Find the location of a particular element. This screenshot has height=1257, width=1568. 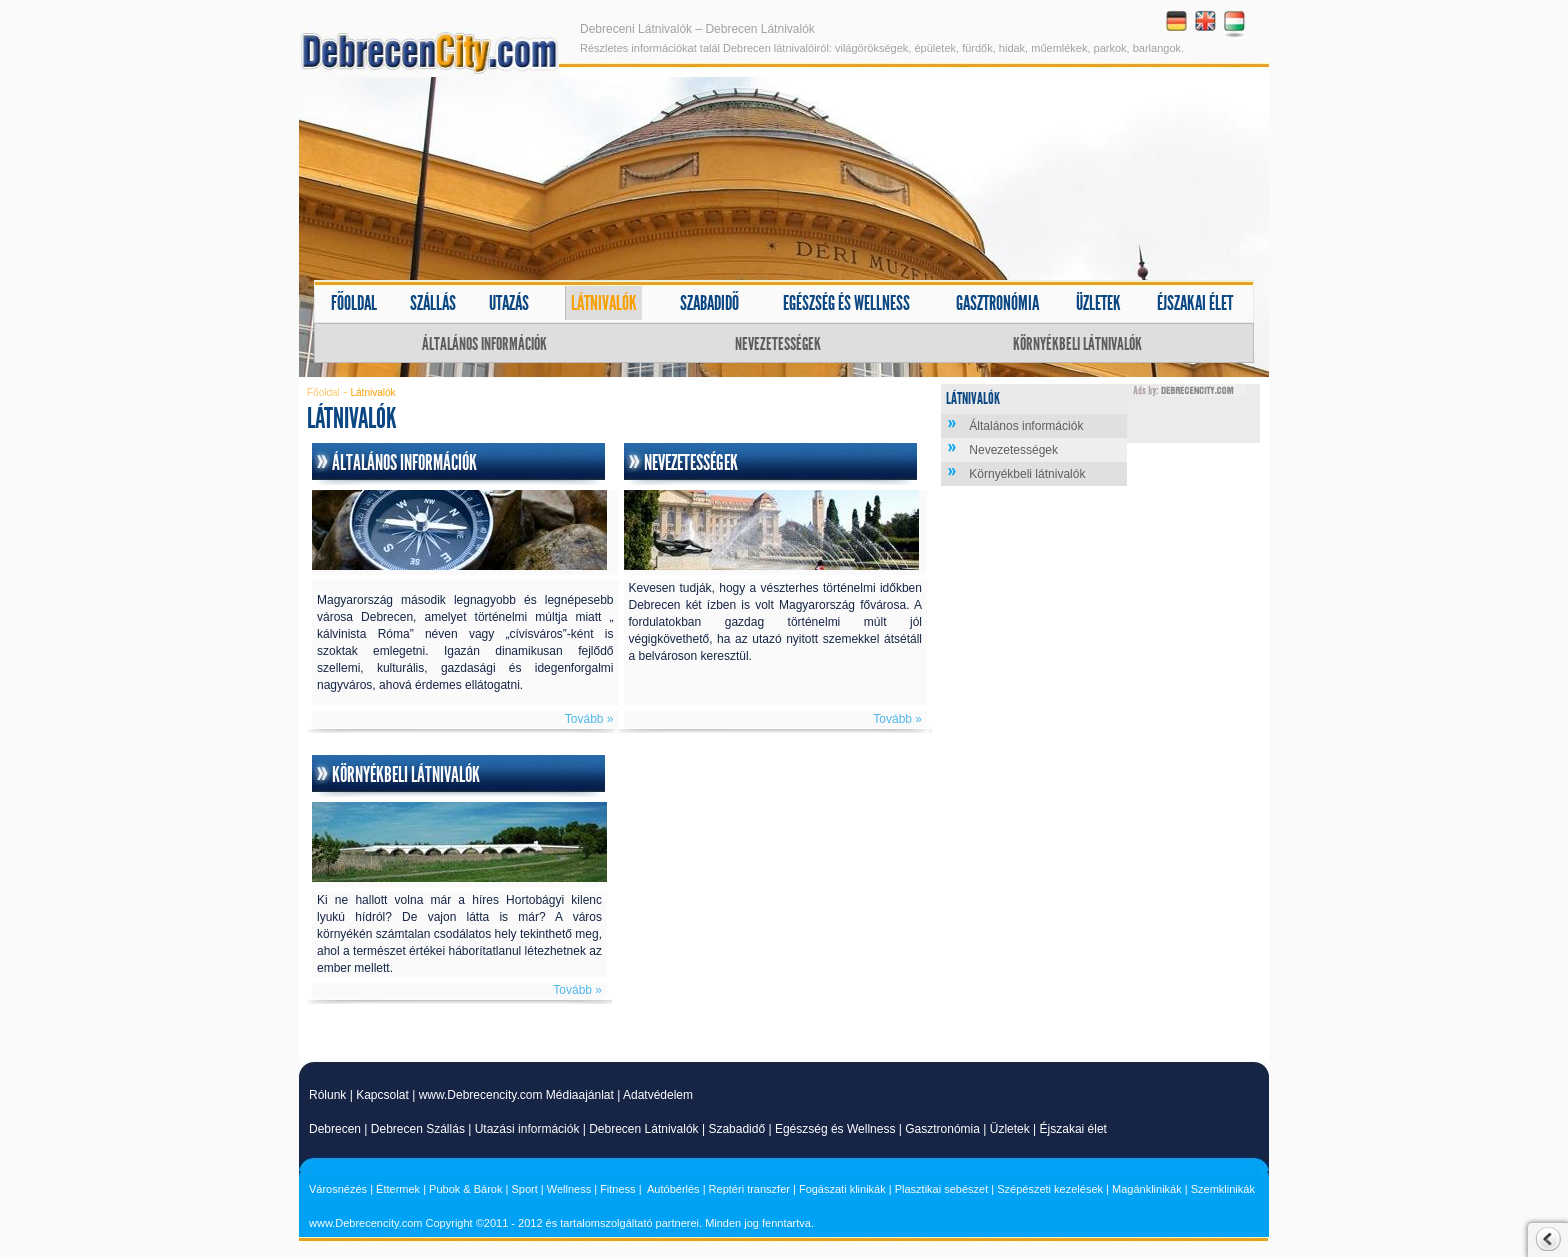

Szemklinikák is located at coordinates (1223, 1189).